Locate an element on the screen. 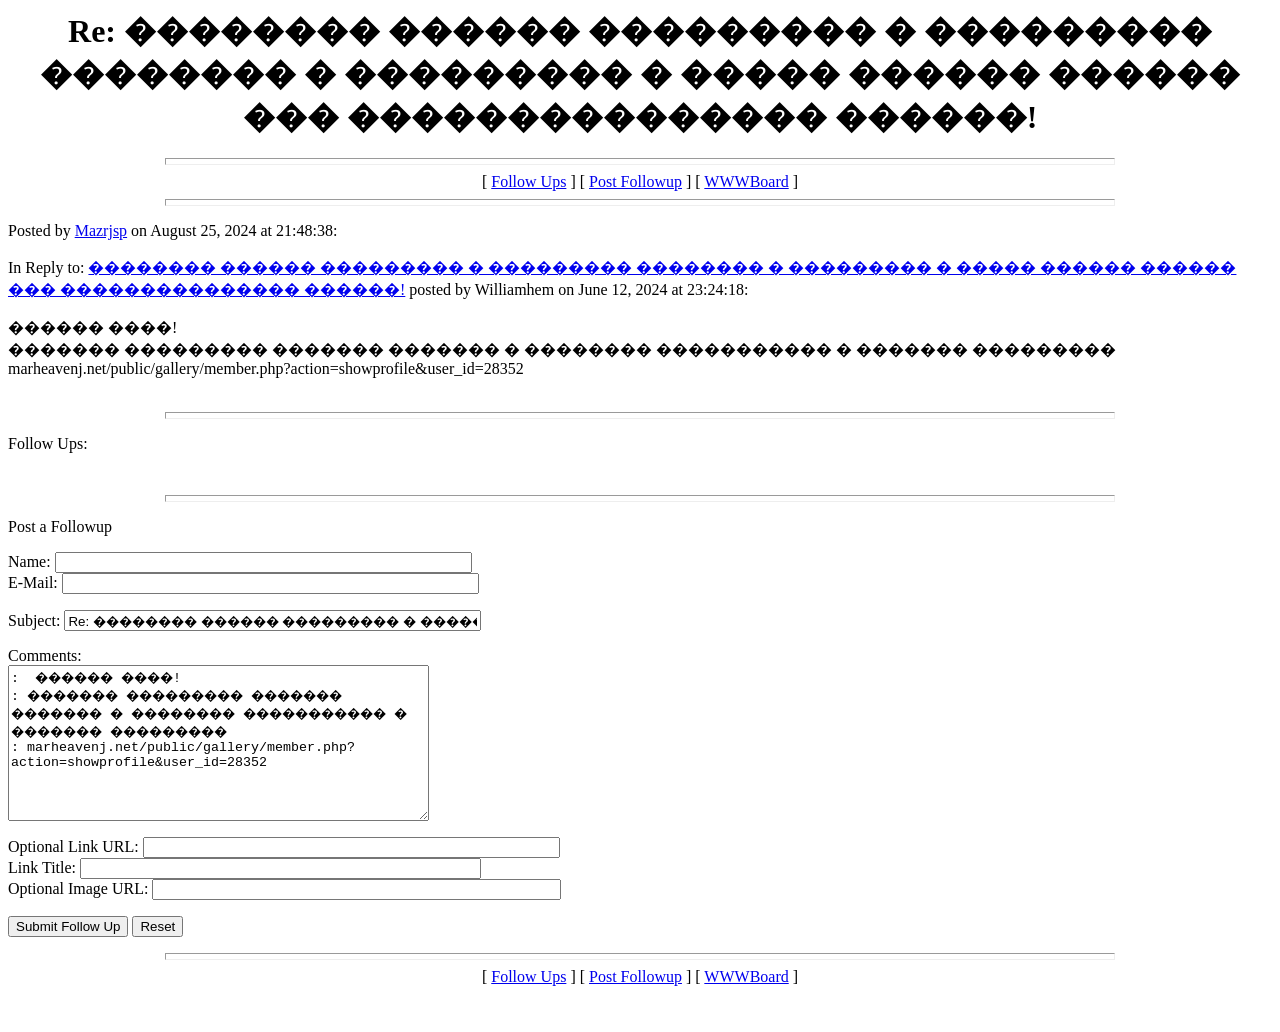 The image size is (1280, 1032). Follow Ups: is located at coordinates (48, 443).